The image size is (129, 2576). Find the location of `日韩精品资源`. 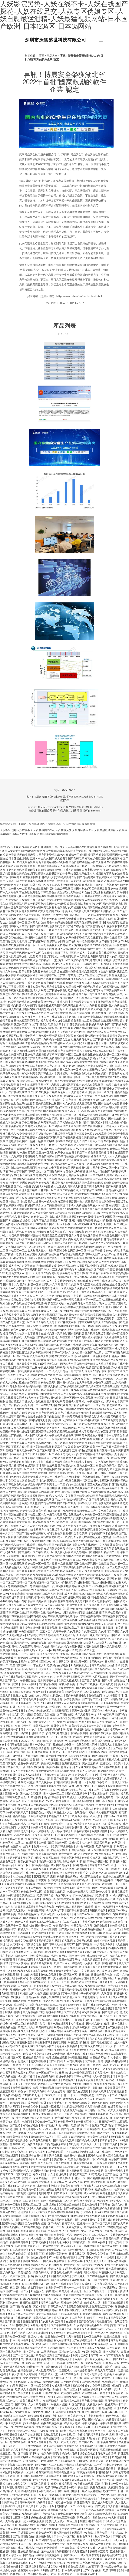

日韩精品资源 is located at coordinates (56, 1868).